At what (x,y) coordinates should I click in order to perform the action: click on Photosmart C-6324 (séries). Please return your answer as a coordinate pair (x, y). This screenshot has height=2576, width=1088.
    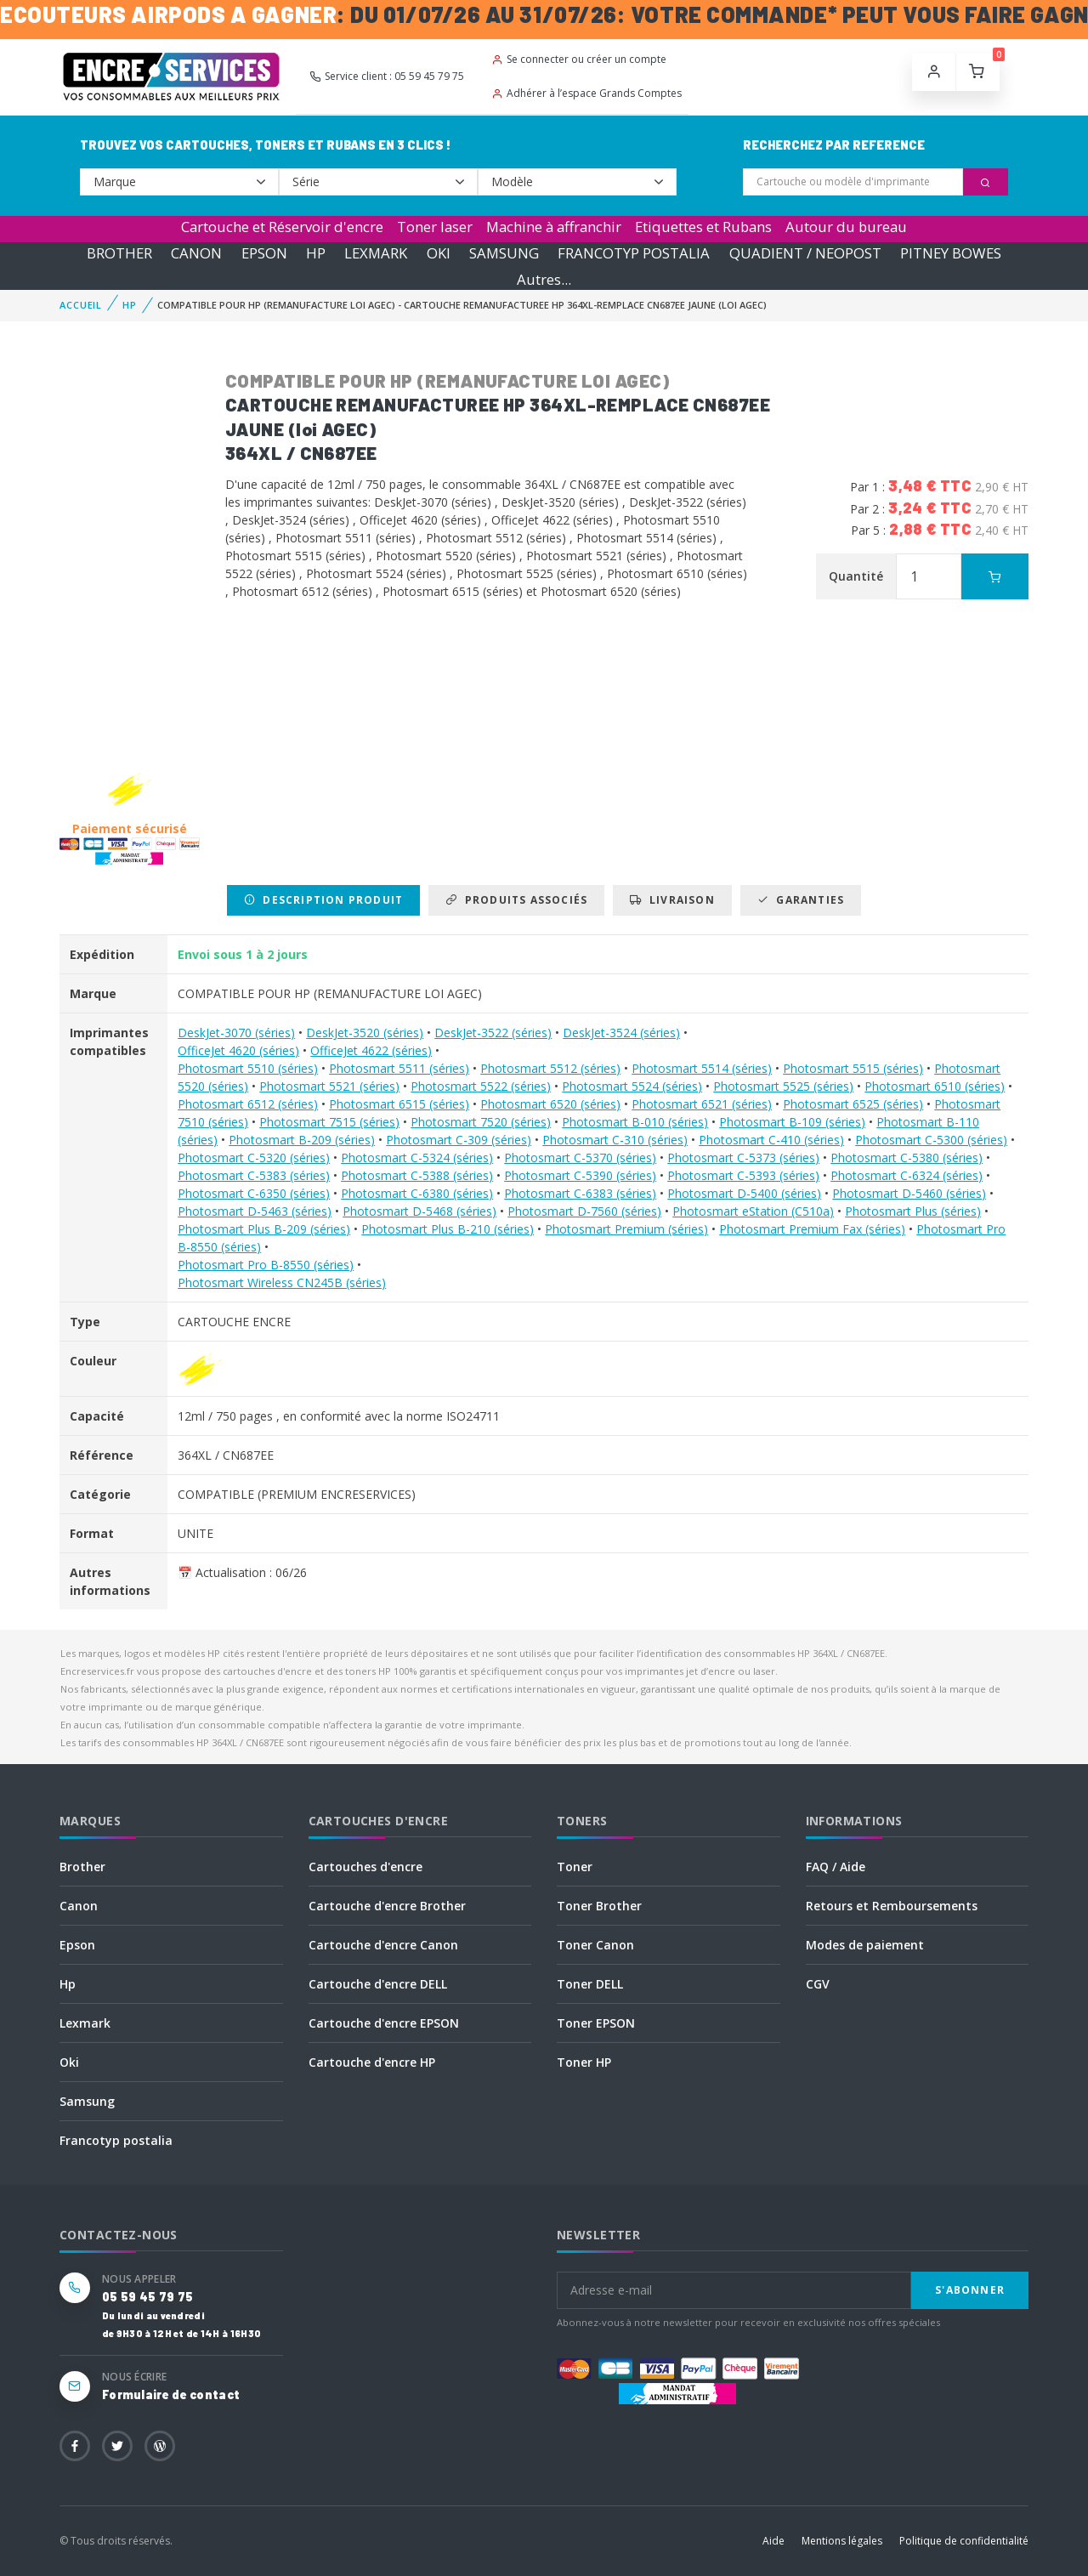
    Looking at the image, I should click on (906, 1175).